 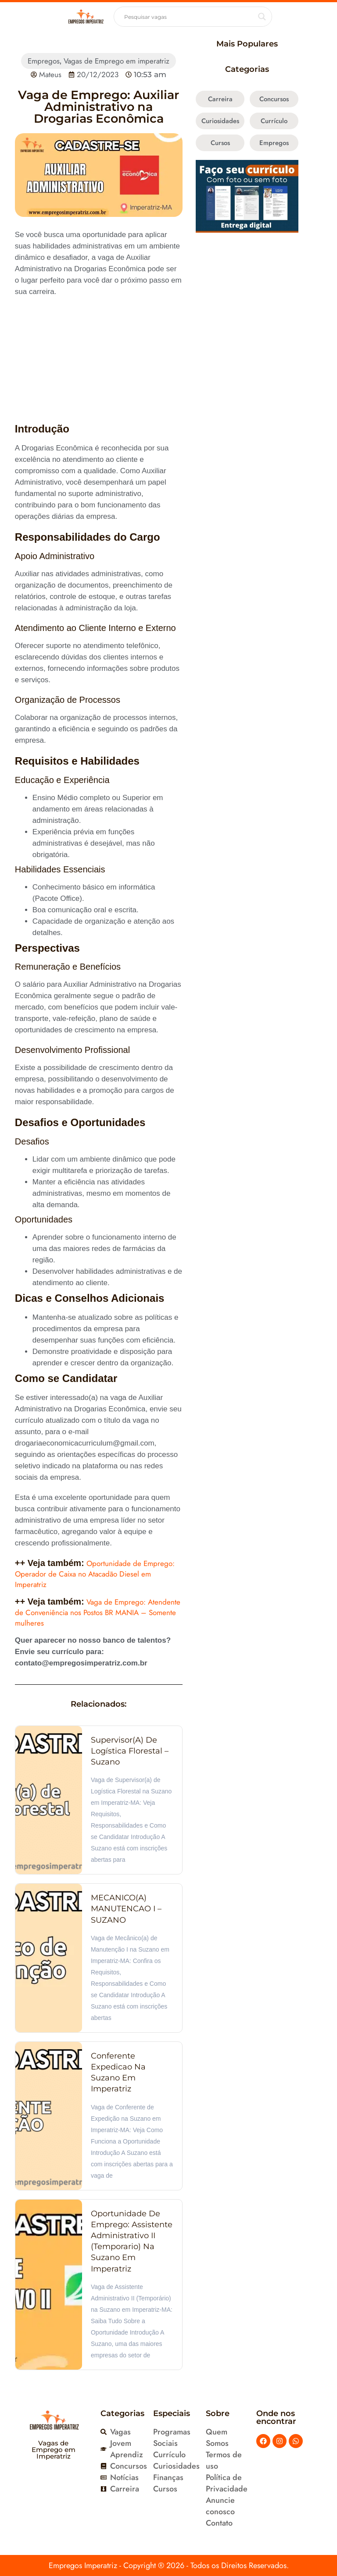 I want to click on Empregos, so click(x=44, y=61).